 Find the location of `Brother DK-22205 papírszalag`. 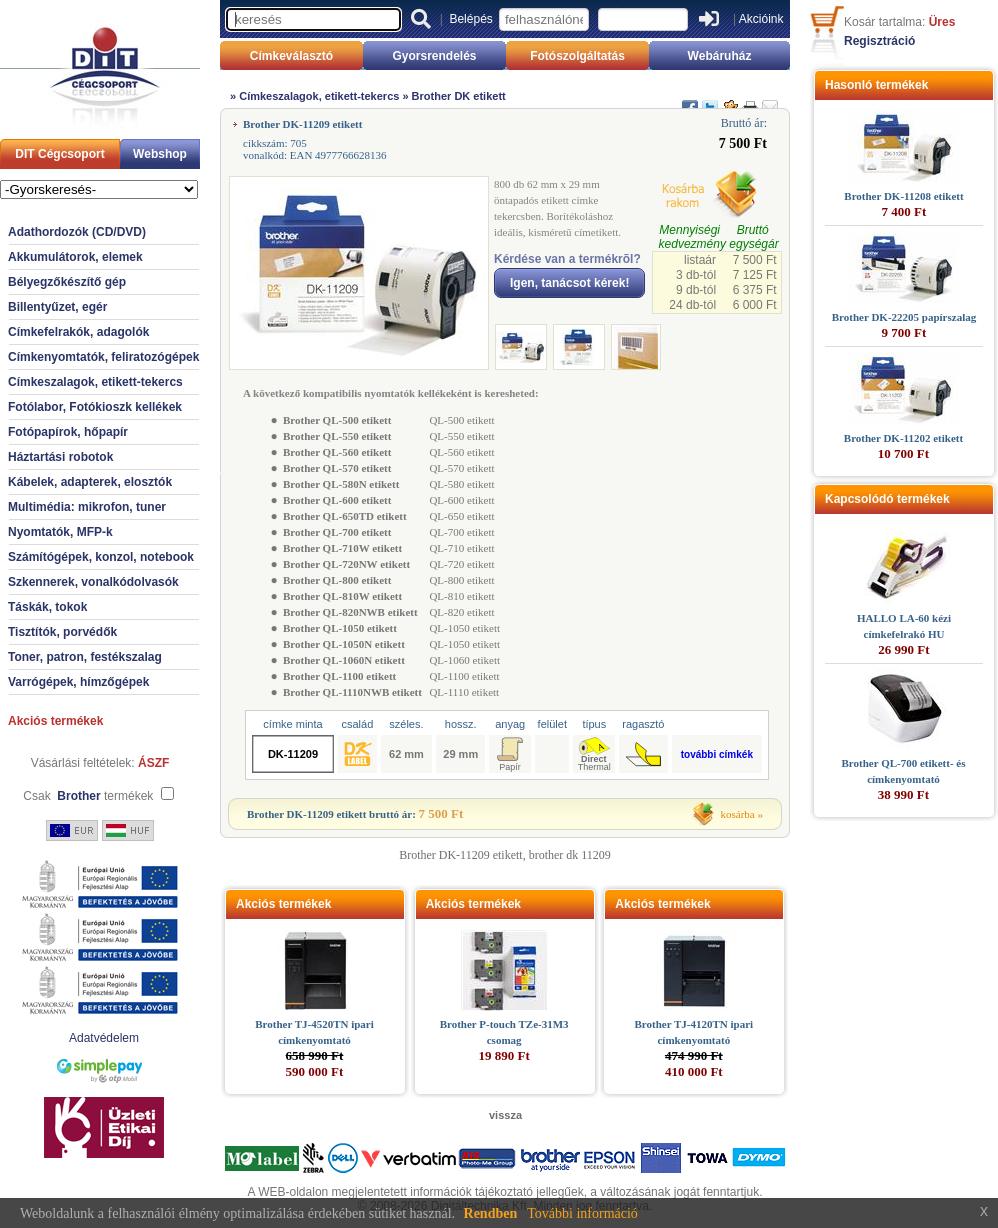

Brother DK-22205 papírszalag is located at coordinates (904, 317).